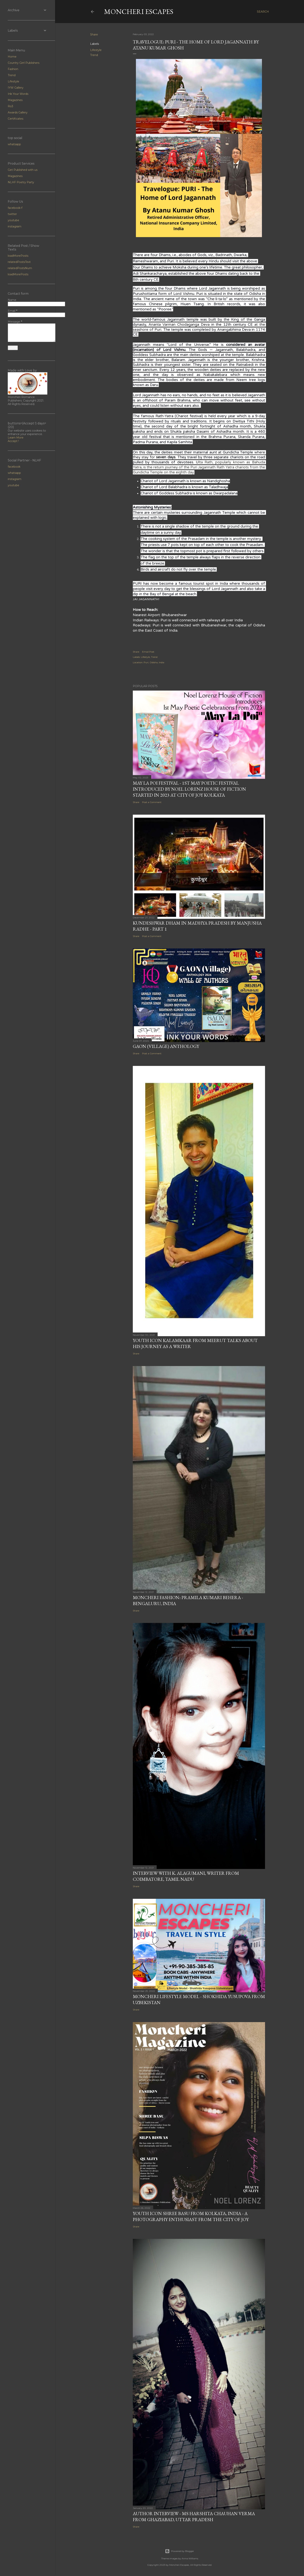 The image size is (304, 2576). I want to click on Lifestyle, so click(96, 50).